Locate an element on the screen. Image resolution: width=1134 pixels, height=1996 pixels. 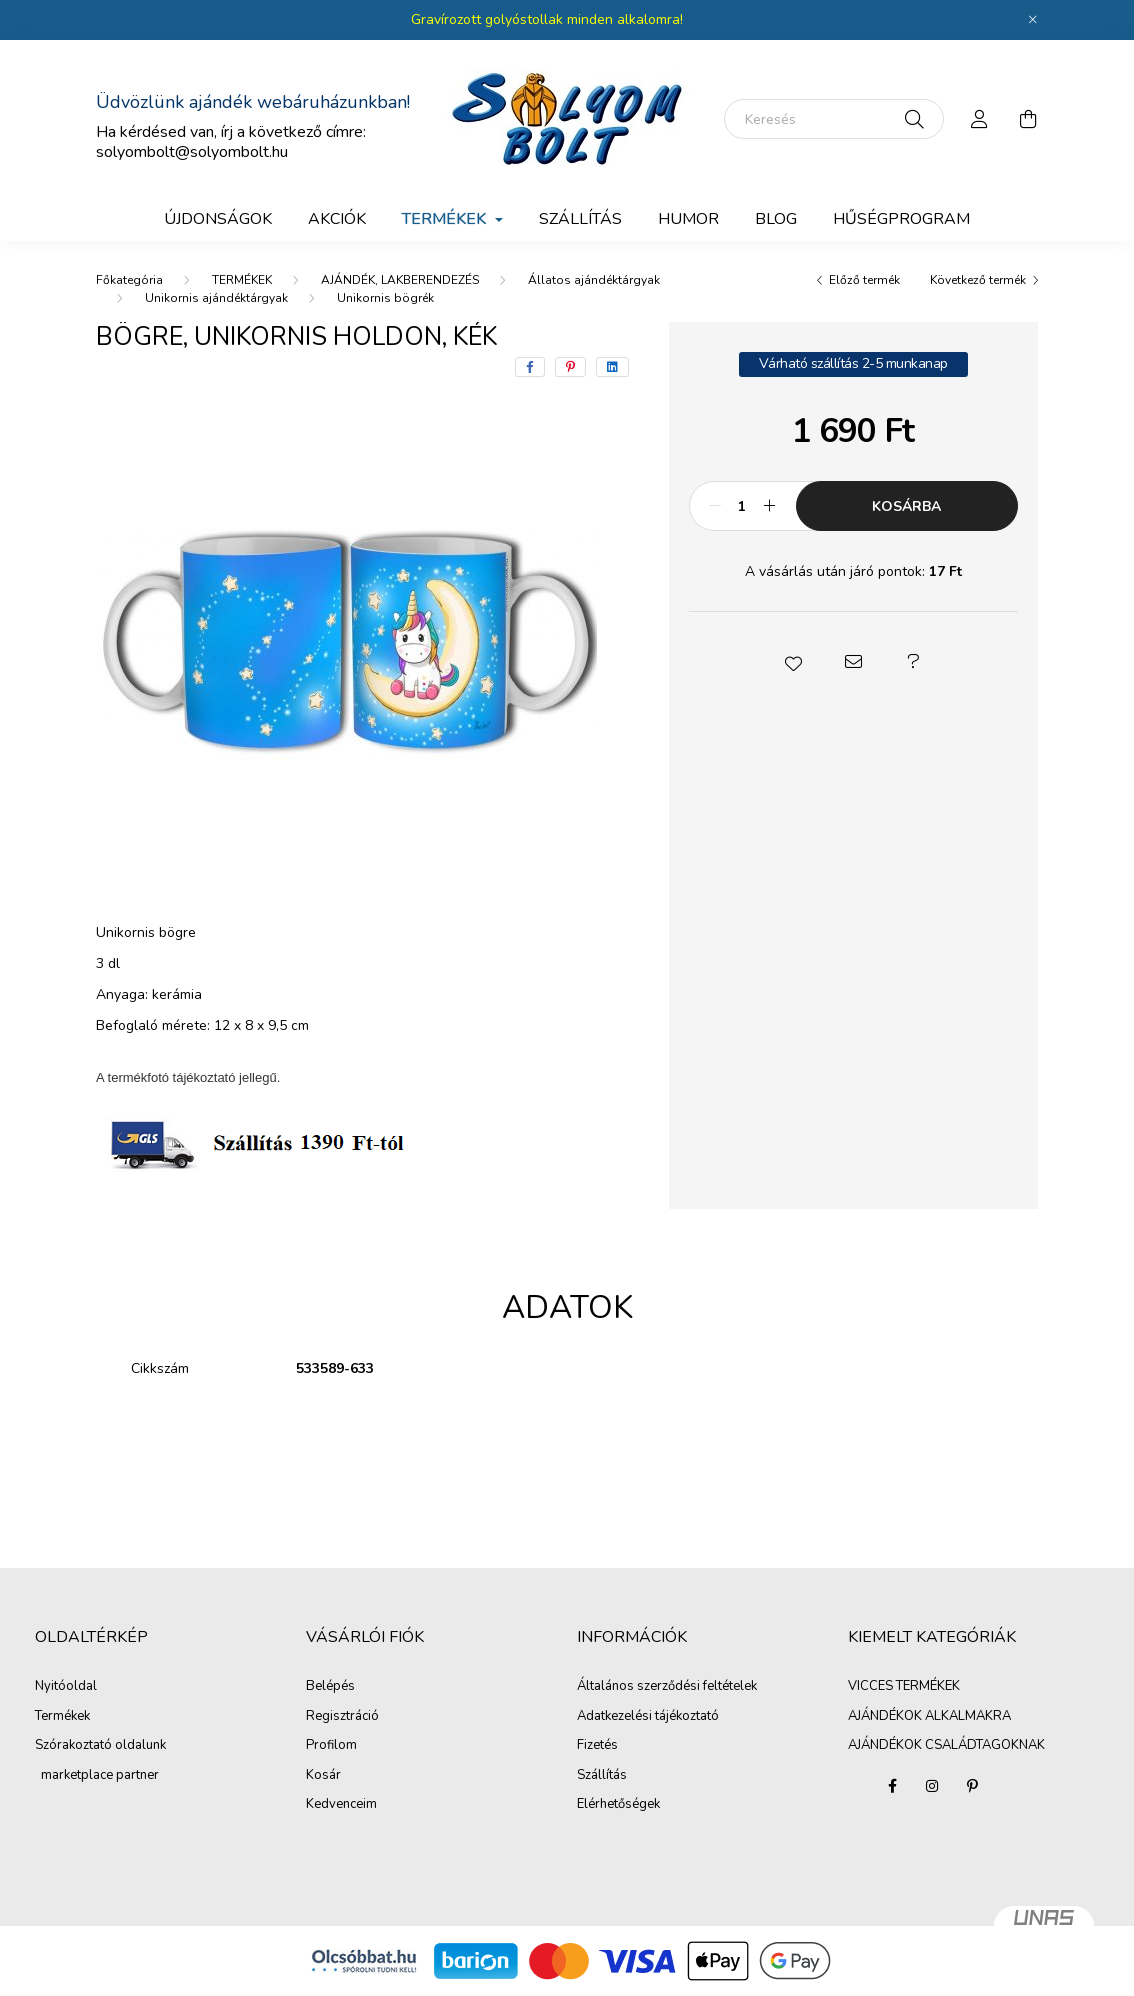
[facebook] is located at coordinates (530, 367).